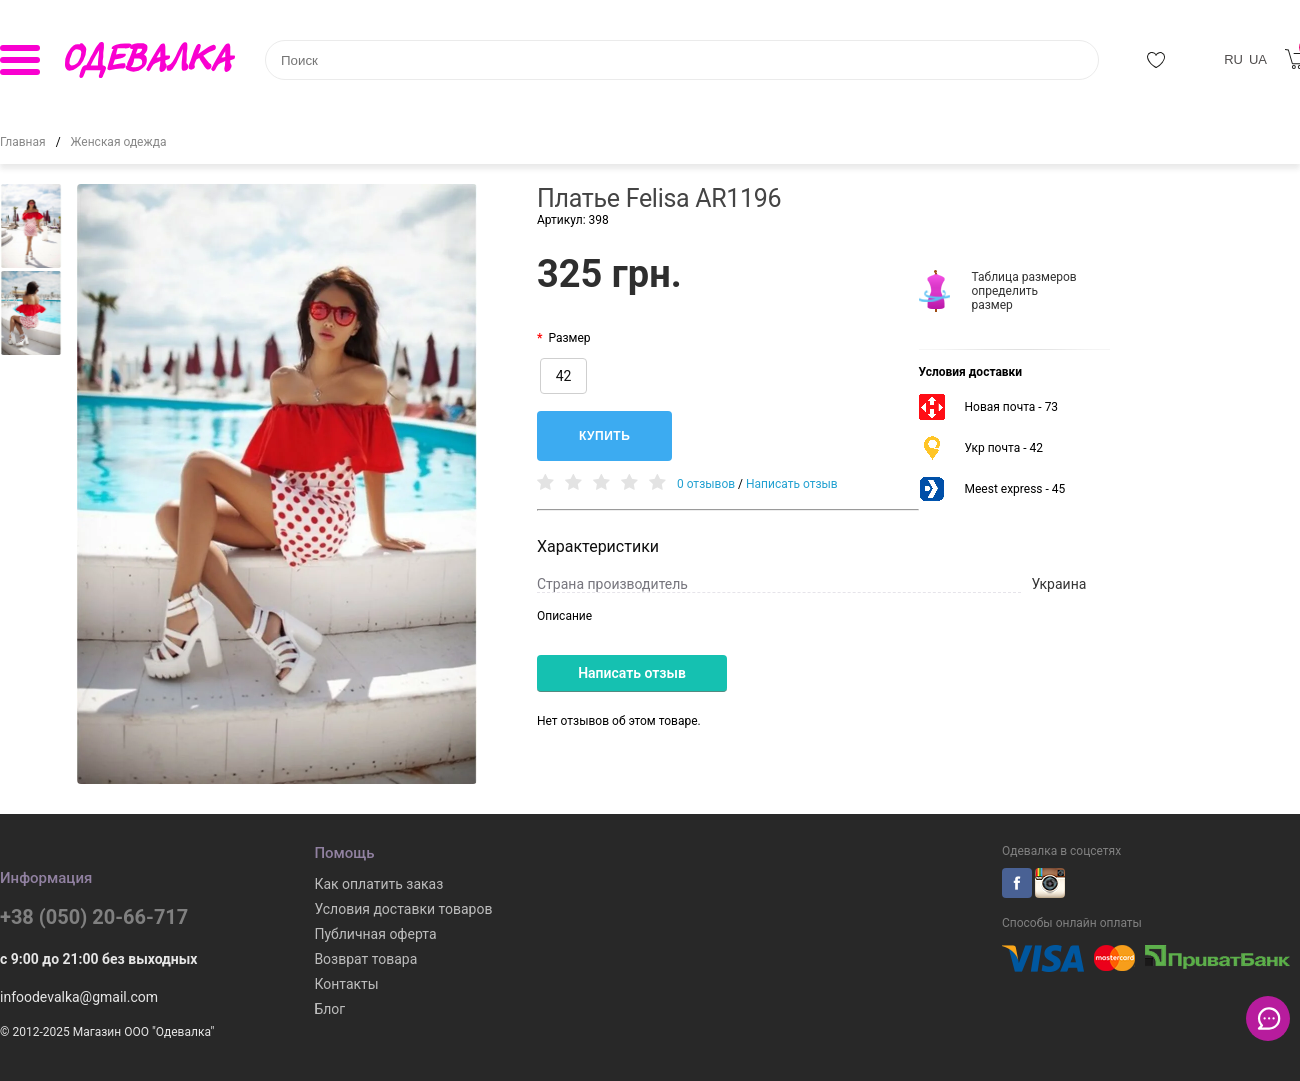 This screenshot has height=1081, width=1300. I want to click on Блог, so click(329, 1009).